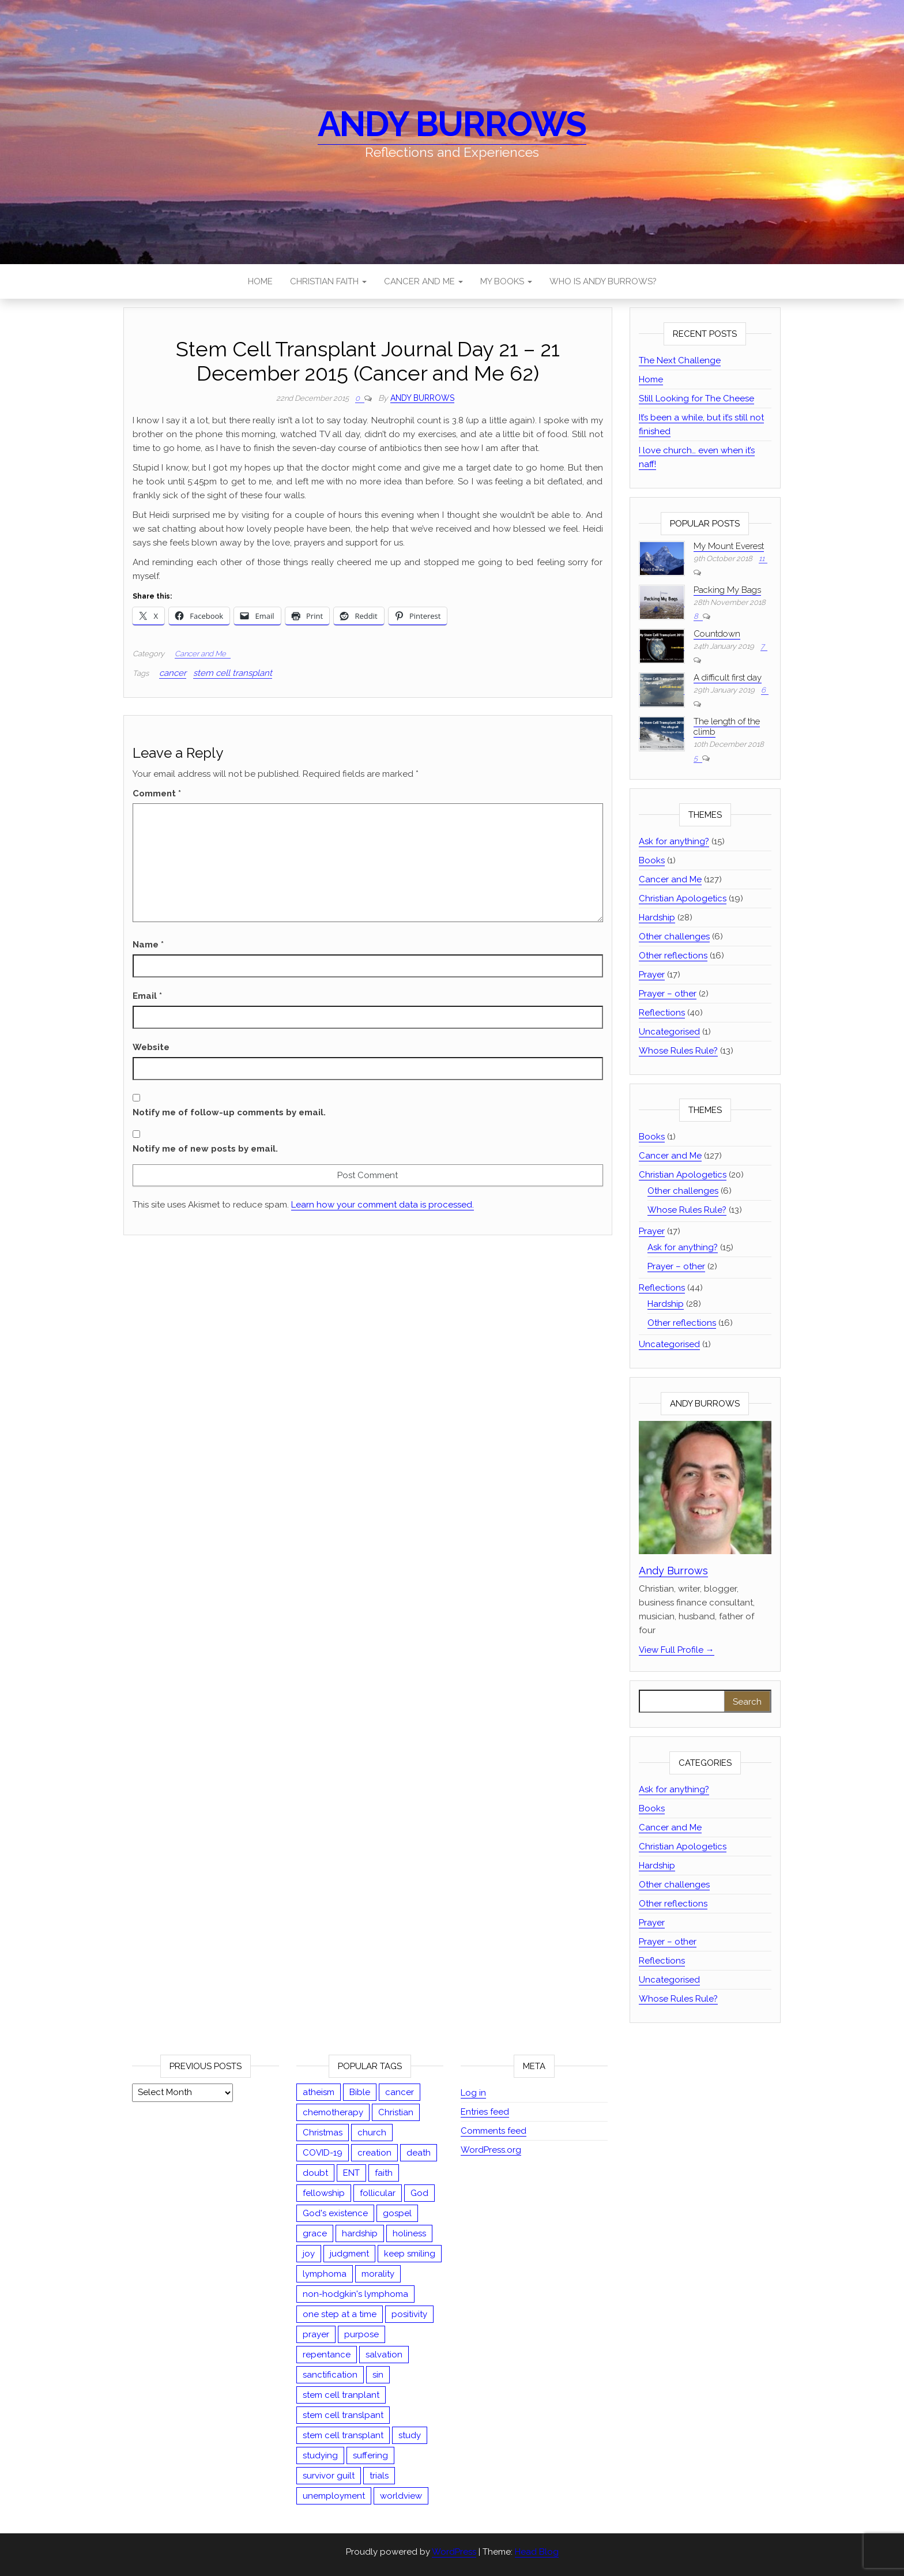 The image size is (904, 2576). Describe the element at coordinates (330, 2375) in the screenshot. I see `sanctification [sanctification (2 items)]` at that location.